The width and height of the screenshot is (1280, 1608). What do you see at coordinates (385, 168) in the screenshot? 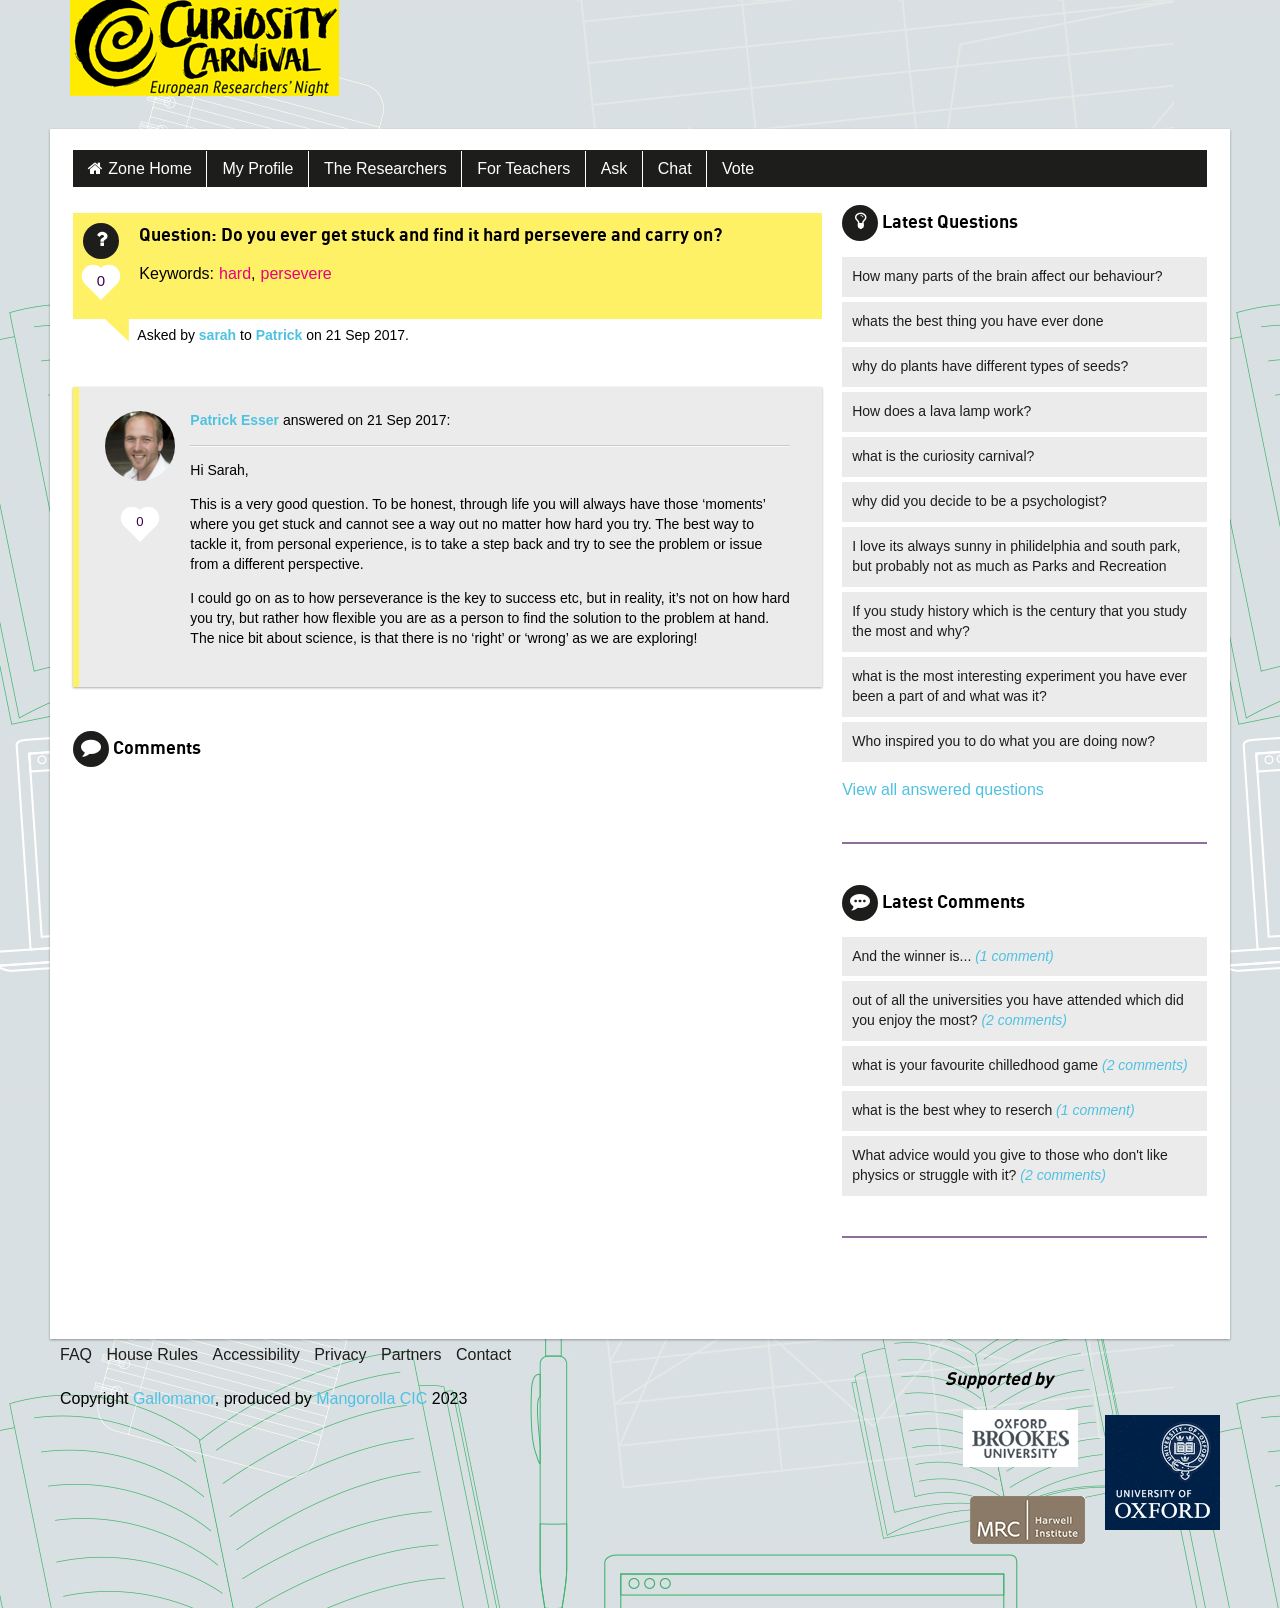
I see `The Researchers` at bounding box center [385, 168].